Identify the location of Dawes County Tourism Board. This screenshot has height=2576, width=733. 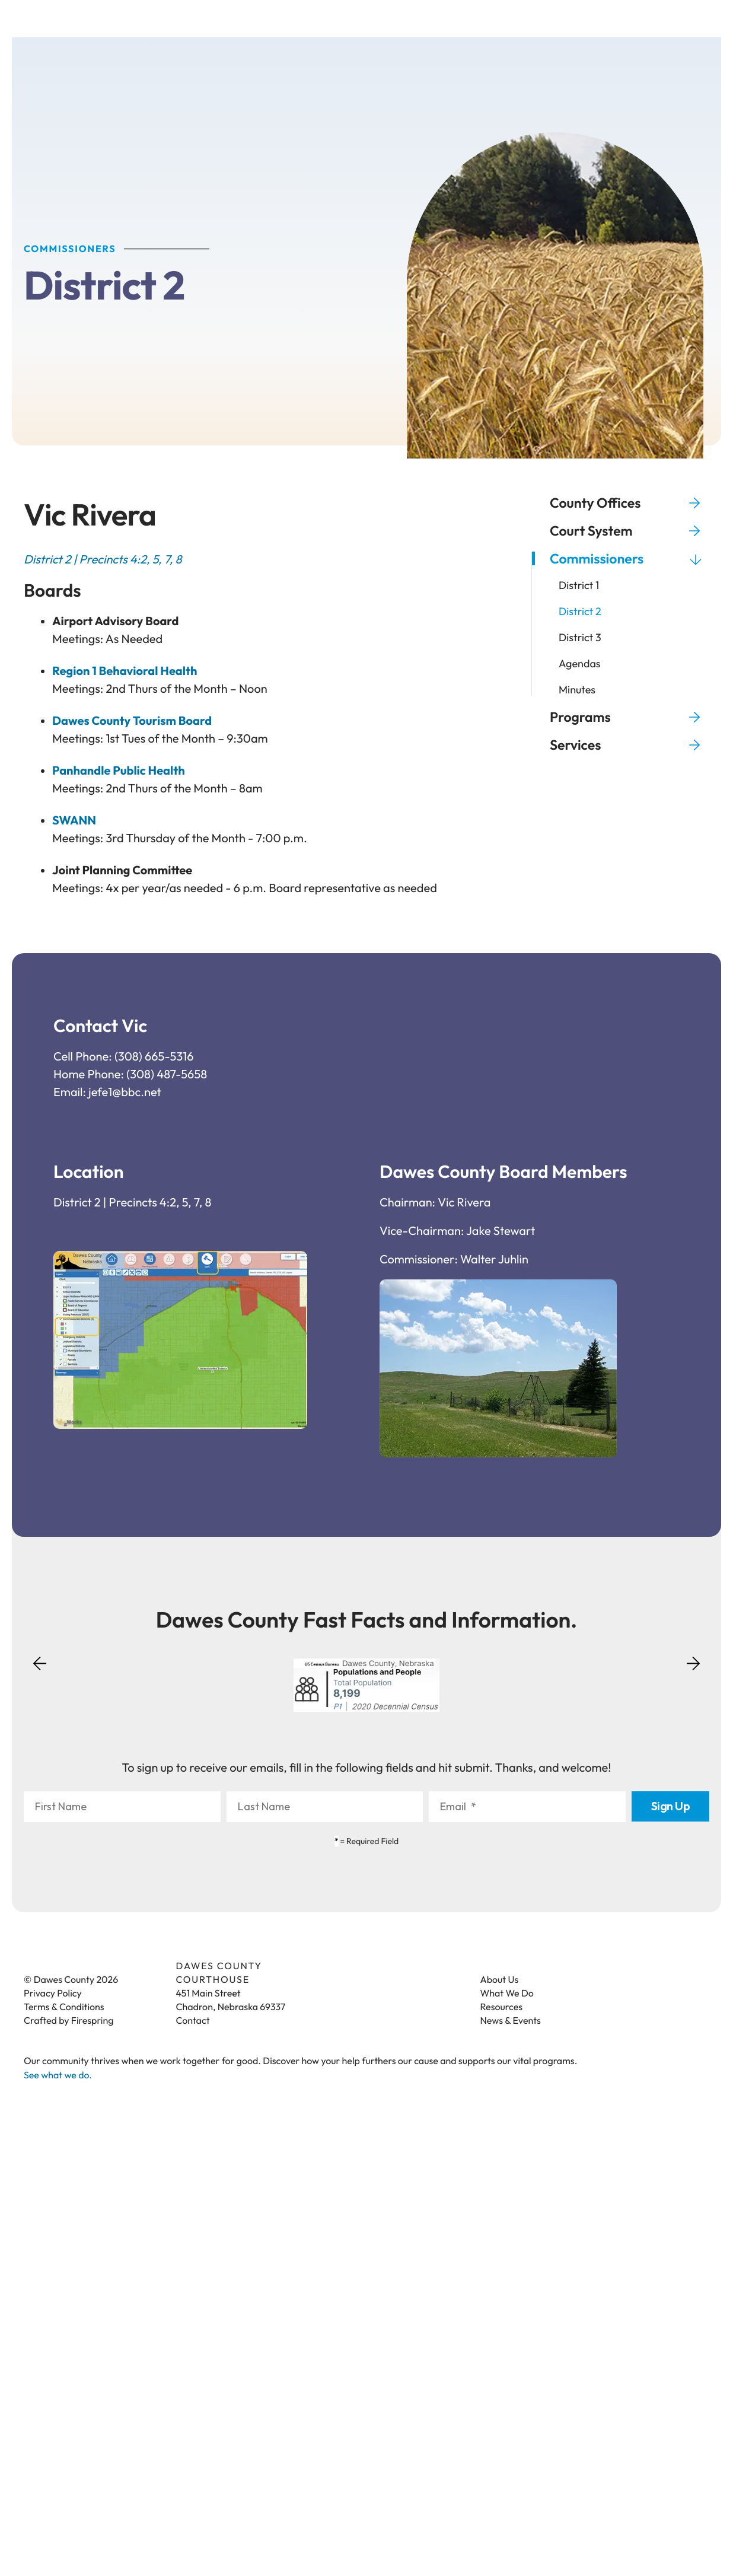
(132, 722).